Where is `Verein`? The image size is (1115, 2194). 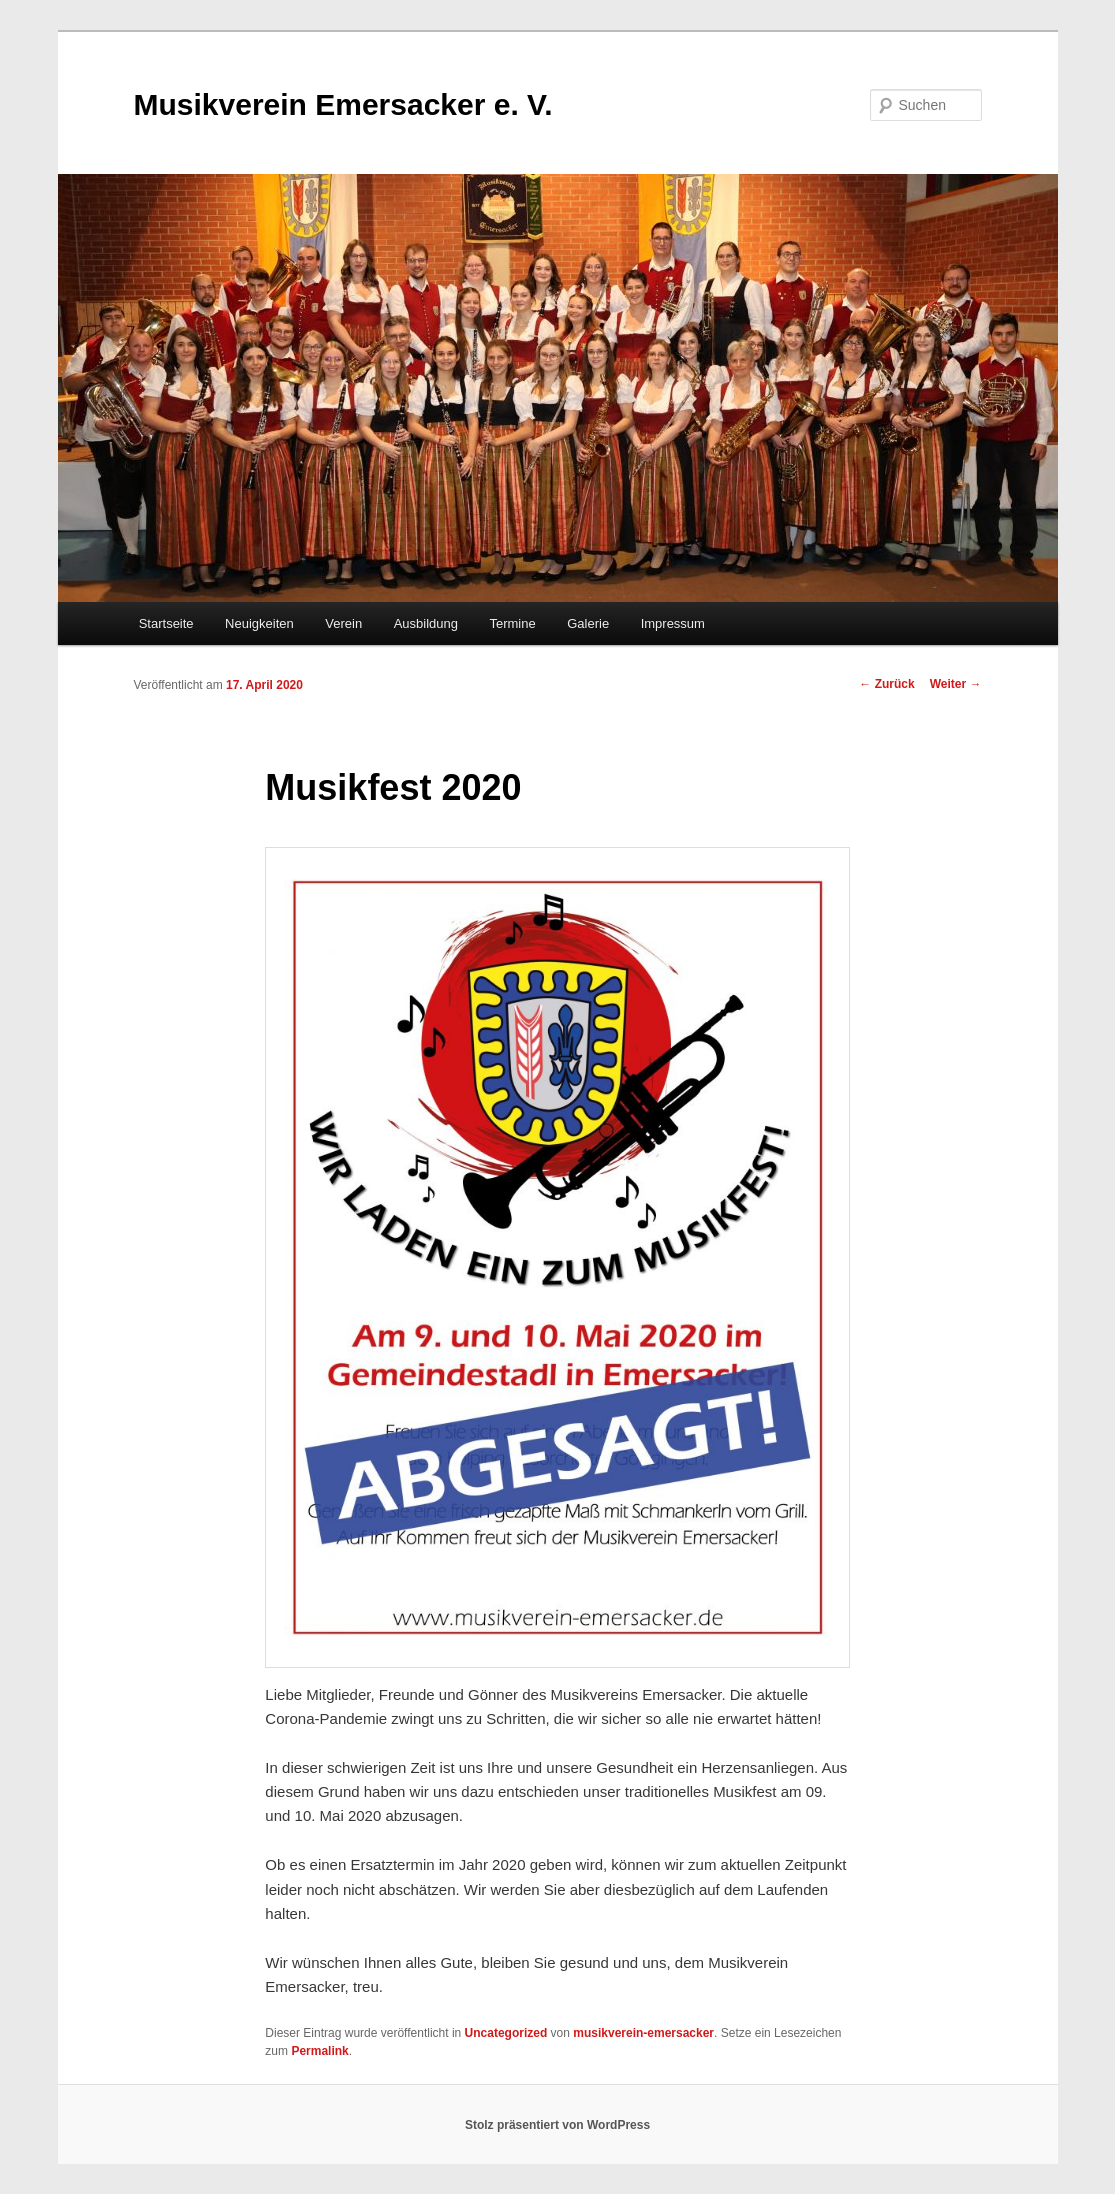
Verein is located at coordinates (343, 623).